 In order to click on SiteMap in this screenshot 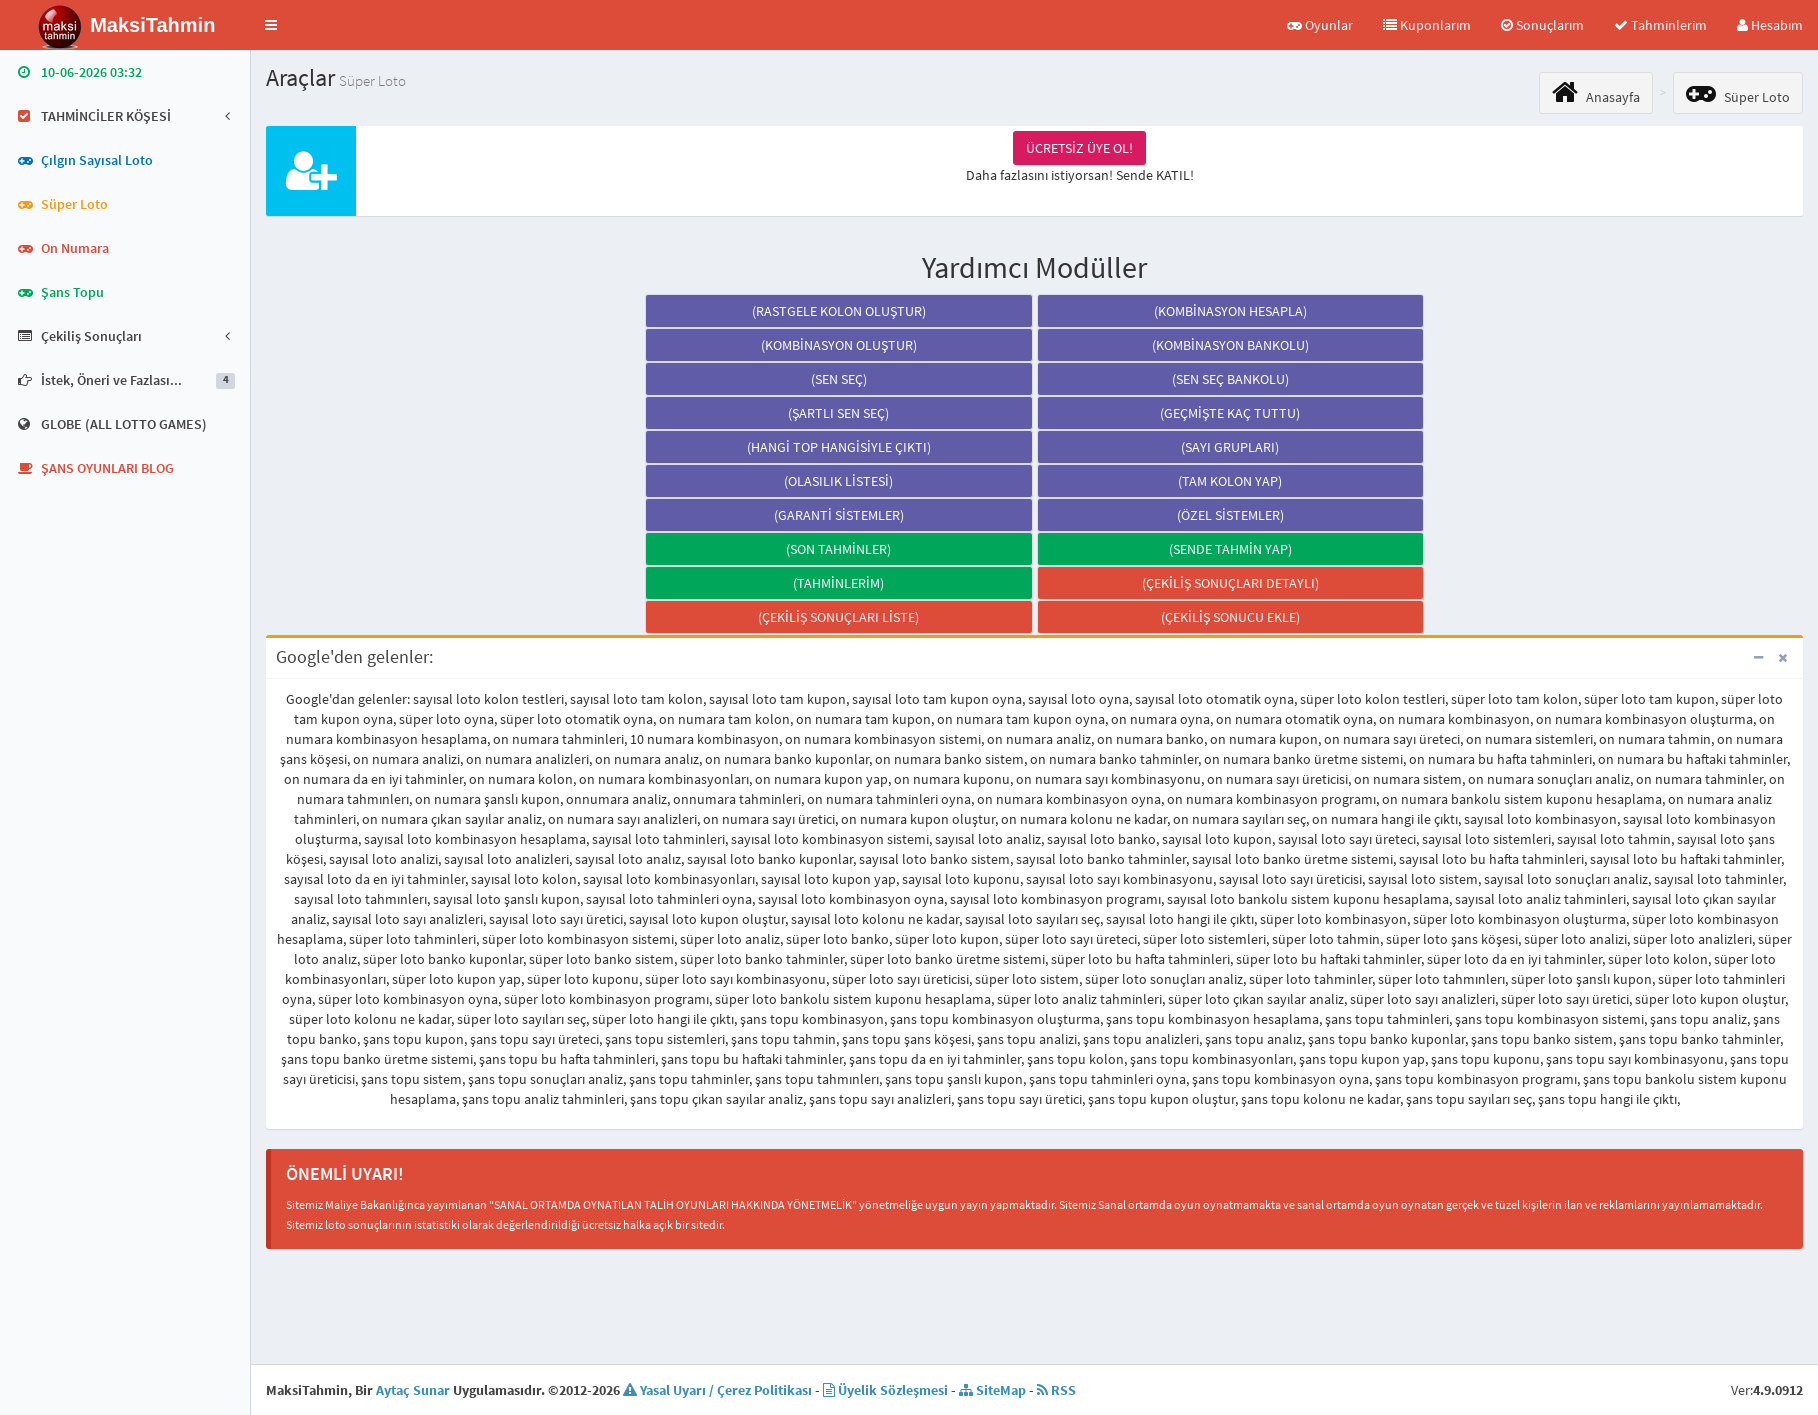, I will do `click(992, 1390)`.